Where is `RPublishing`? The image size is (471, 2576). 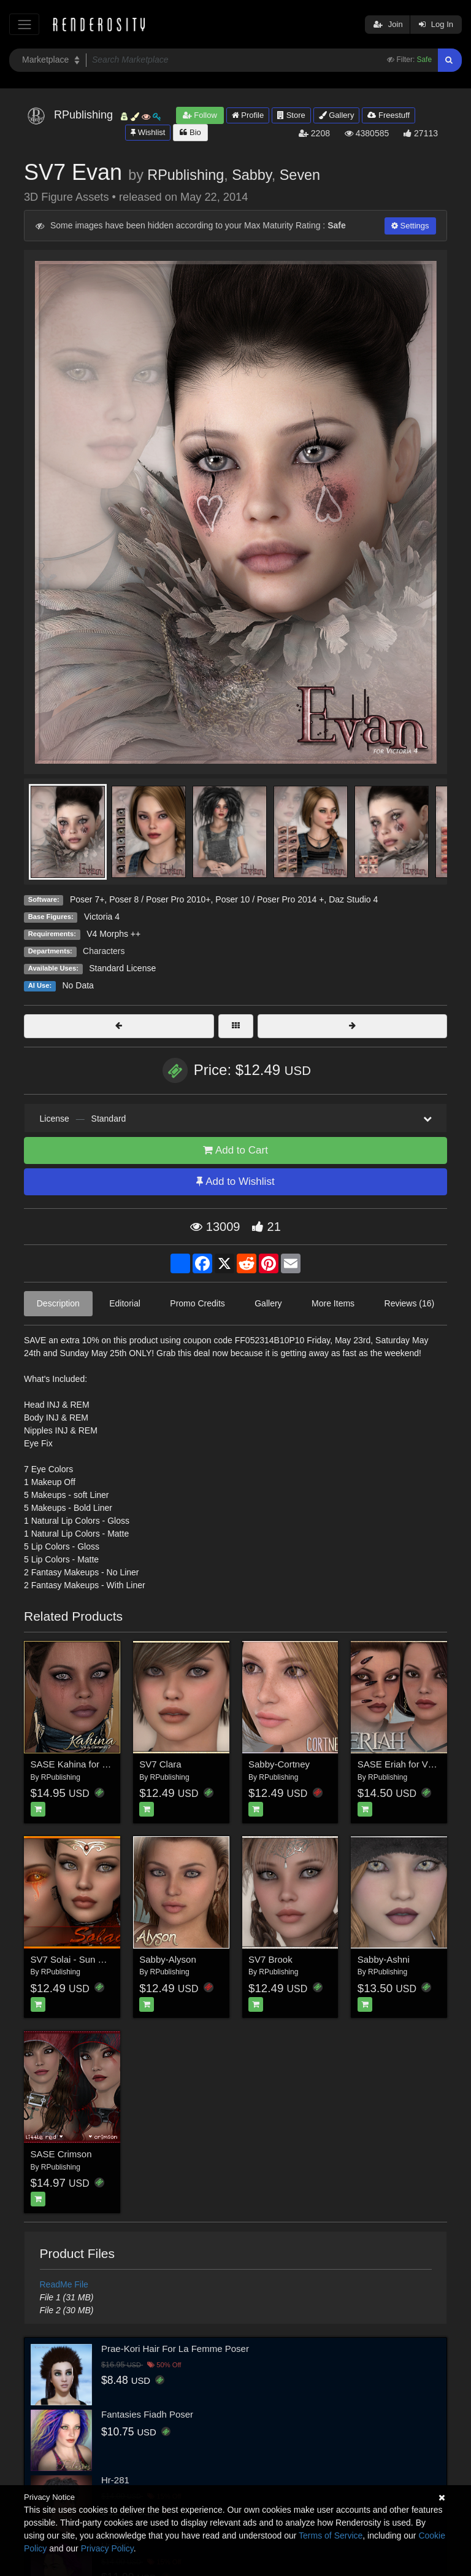 RPublishing is located at coordinates (185, 175).